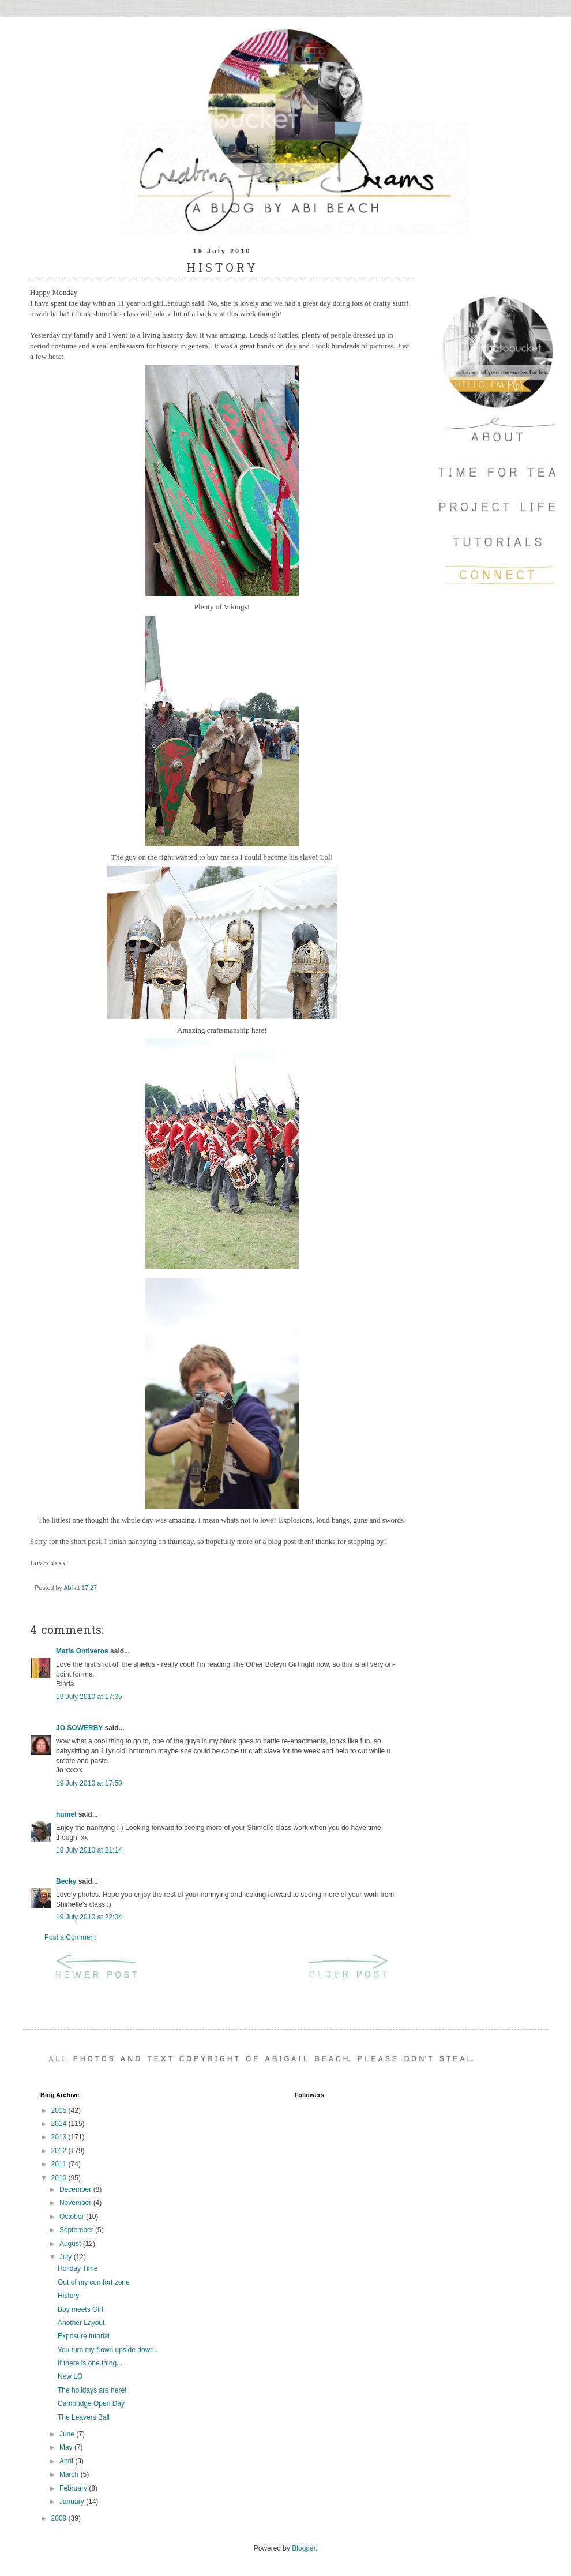 This screenshot has height=2576, width=571. I want to click on Maria Ontiveros, so click(82, 1651).